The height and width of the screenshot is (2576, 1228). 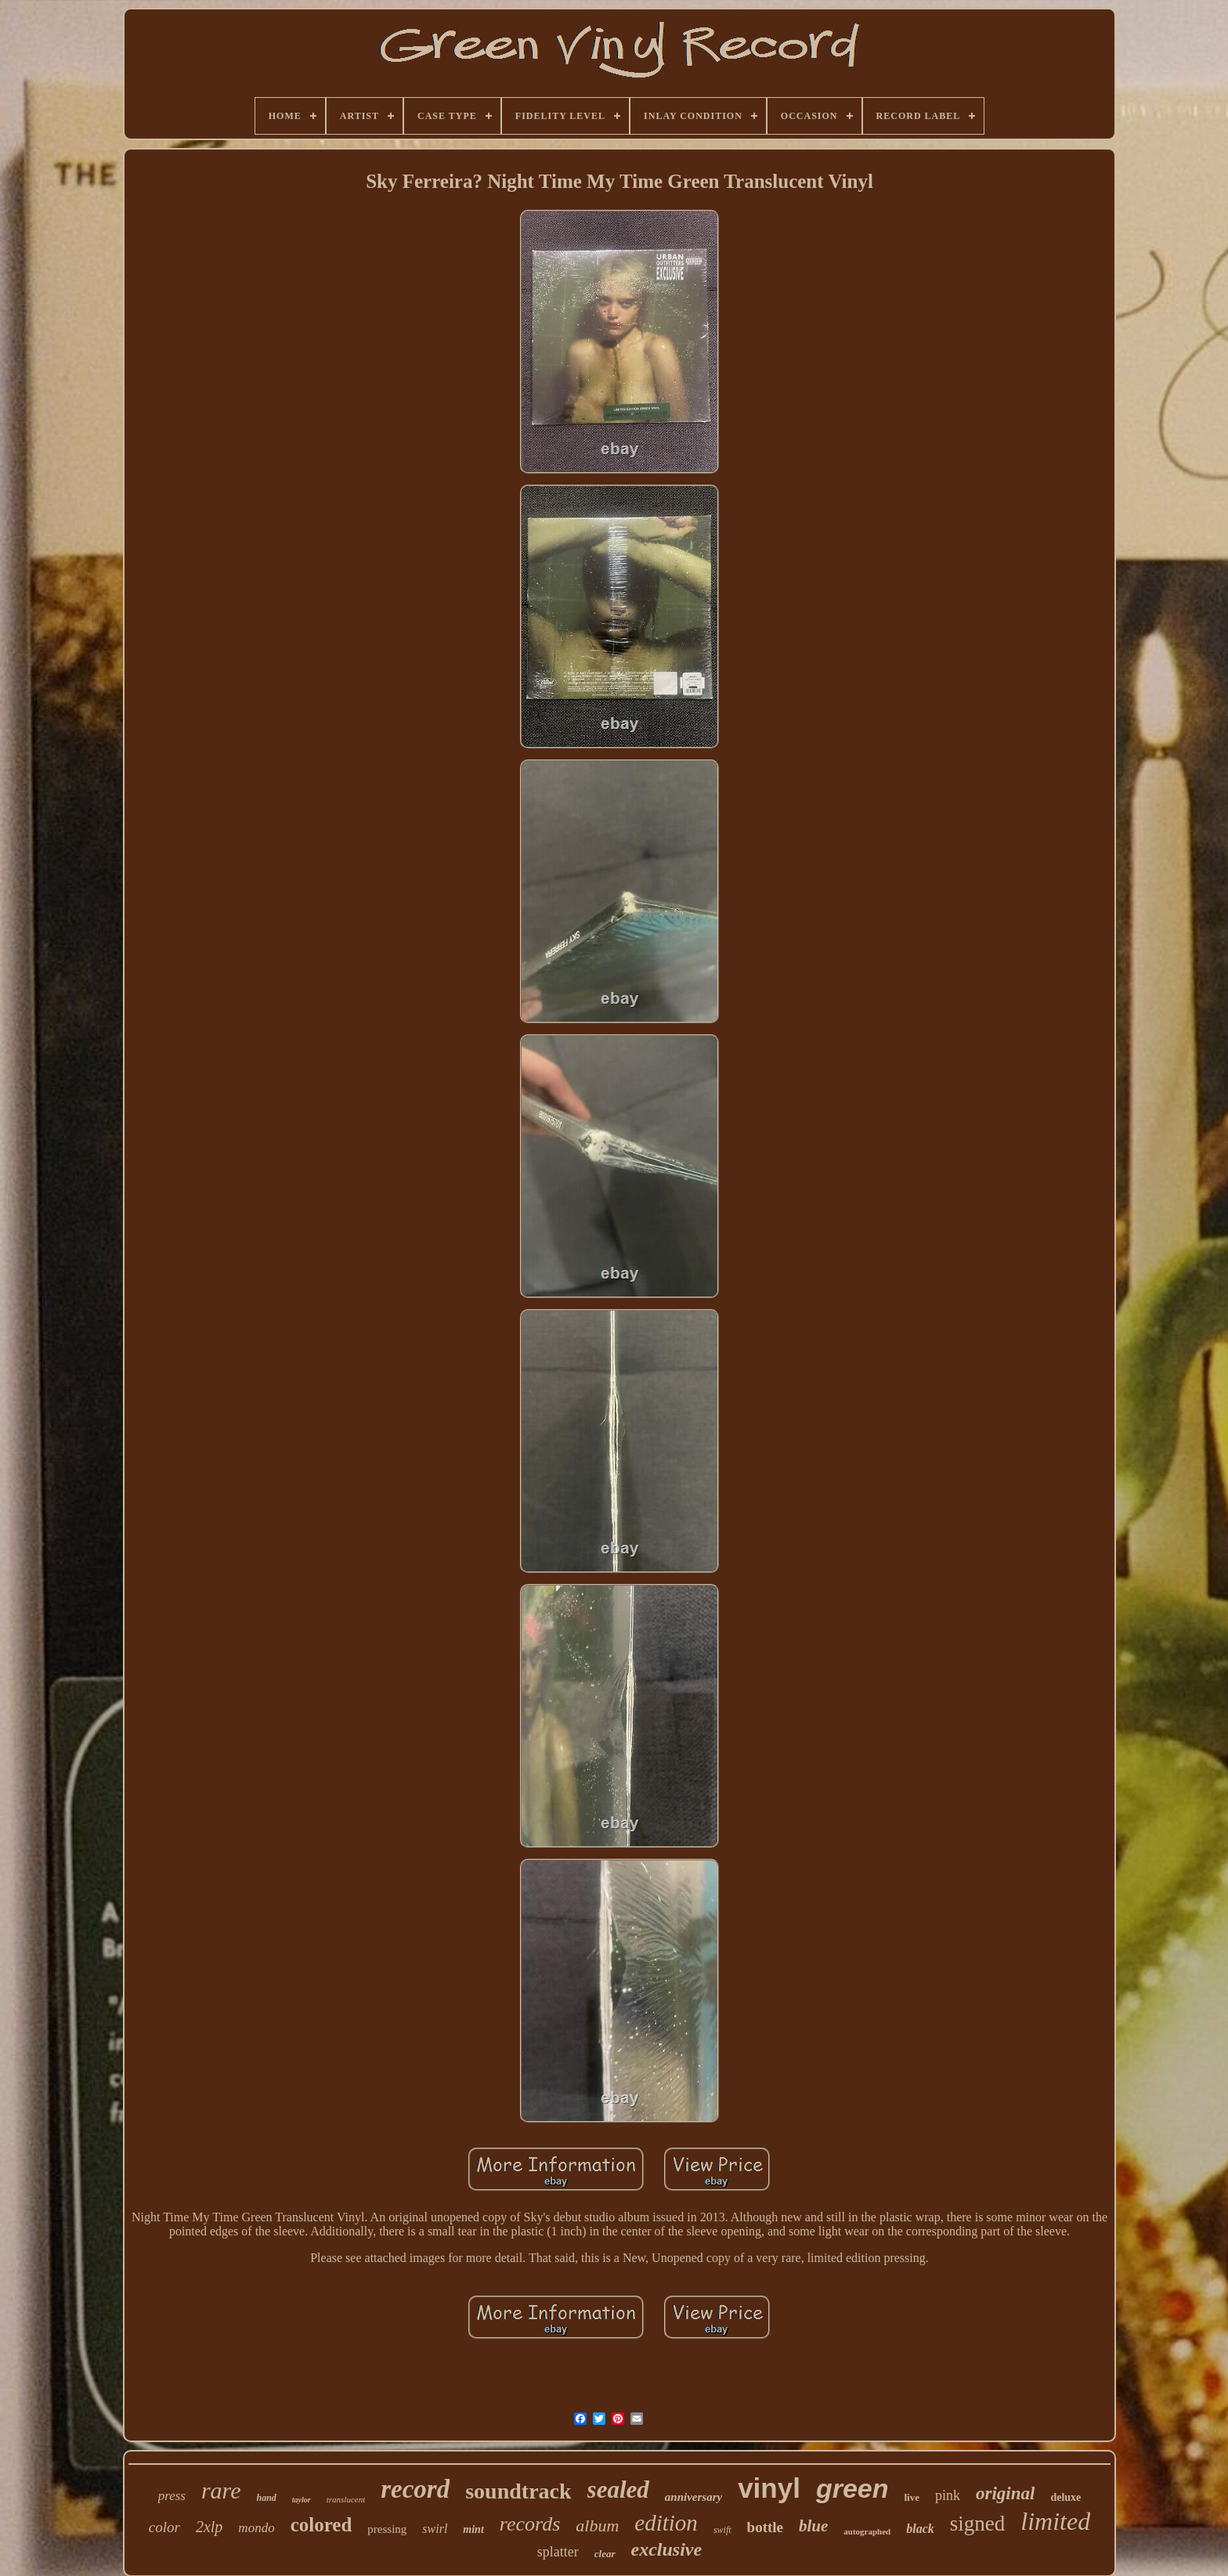 What do you see at coordinates (1065, 2497) in the screenshot?
I see `deluxe` at bounding box center [1065, 2497].